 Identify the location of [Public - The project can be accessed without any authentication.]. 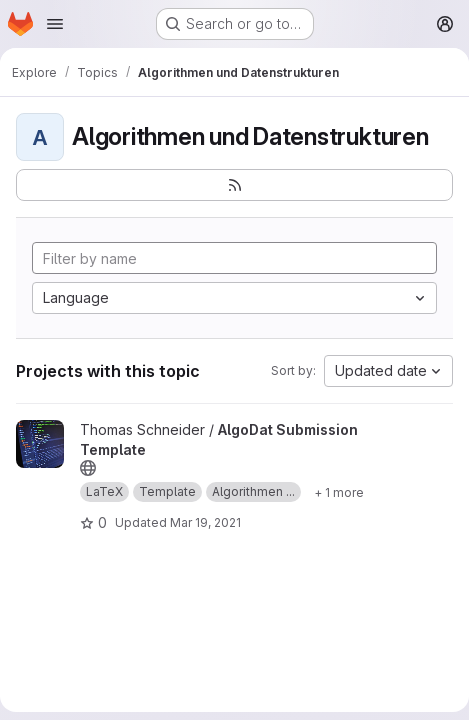
(88, 468).